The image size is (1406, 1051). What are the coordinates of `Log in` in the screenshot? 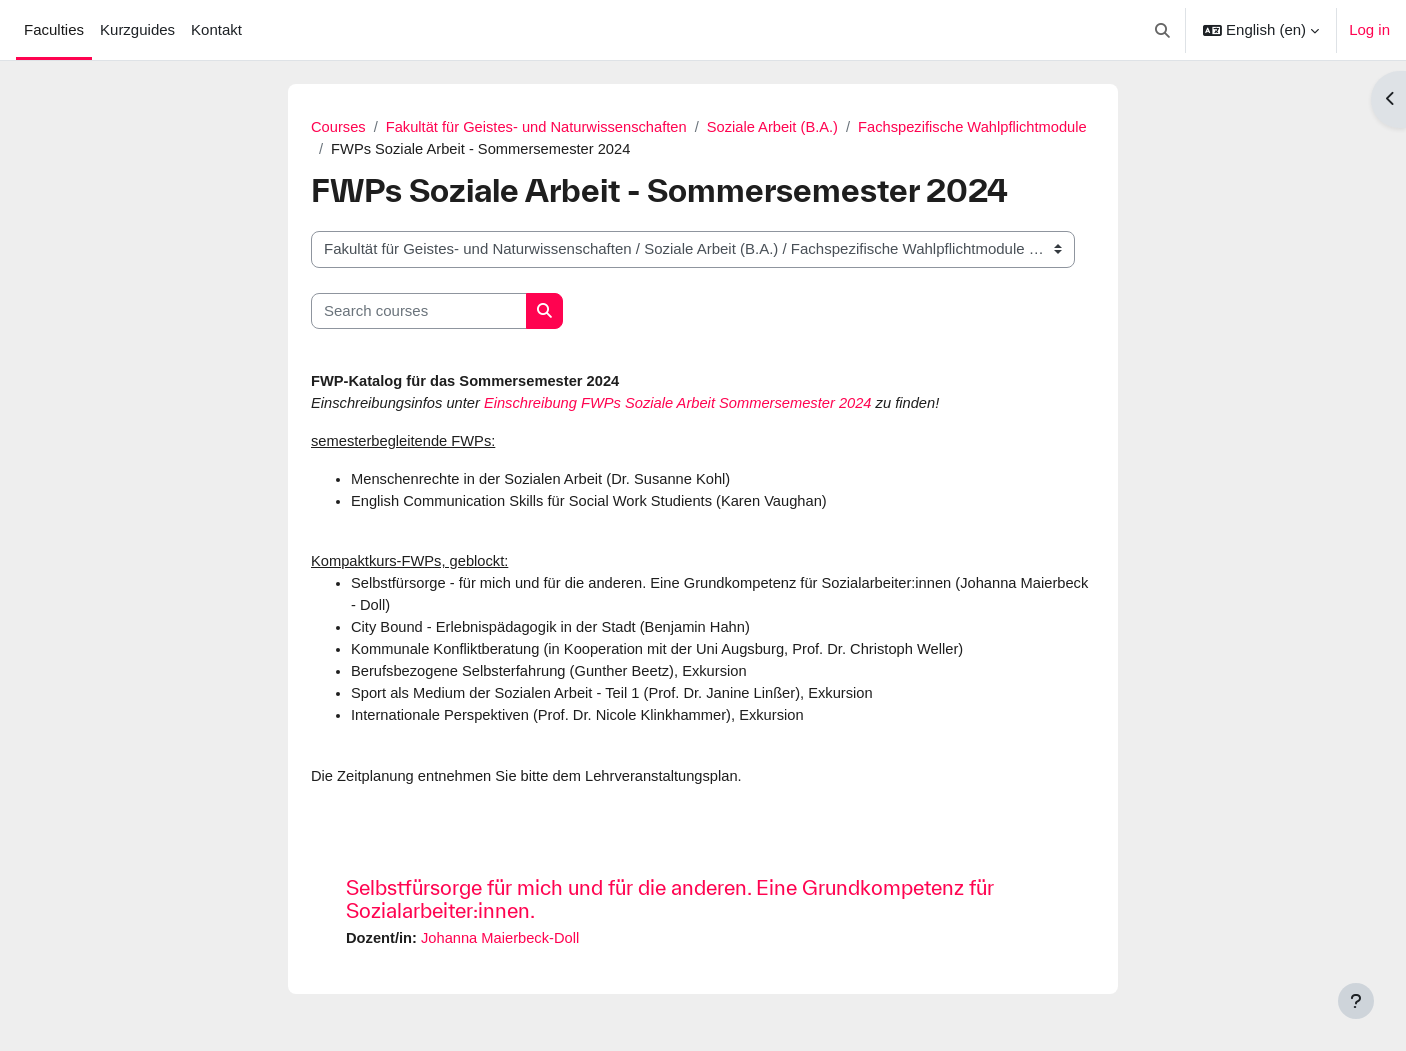 It's located at (1369, 29).